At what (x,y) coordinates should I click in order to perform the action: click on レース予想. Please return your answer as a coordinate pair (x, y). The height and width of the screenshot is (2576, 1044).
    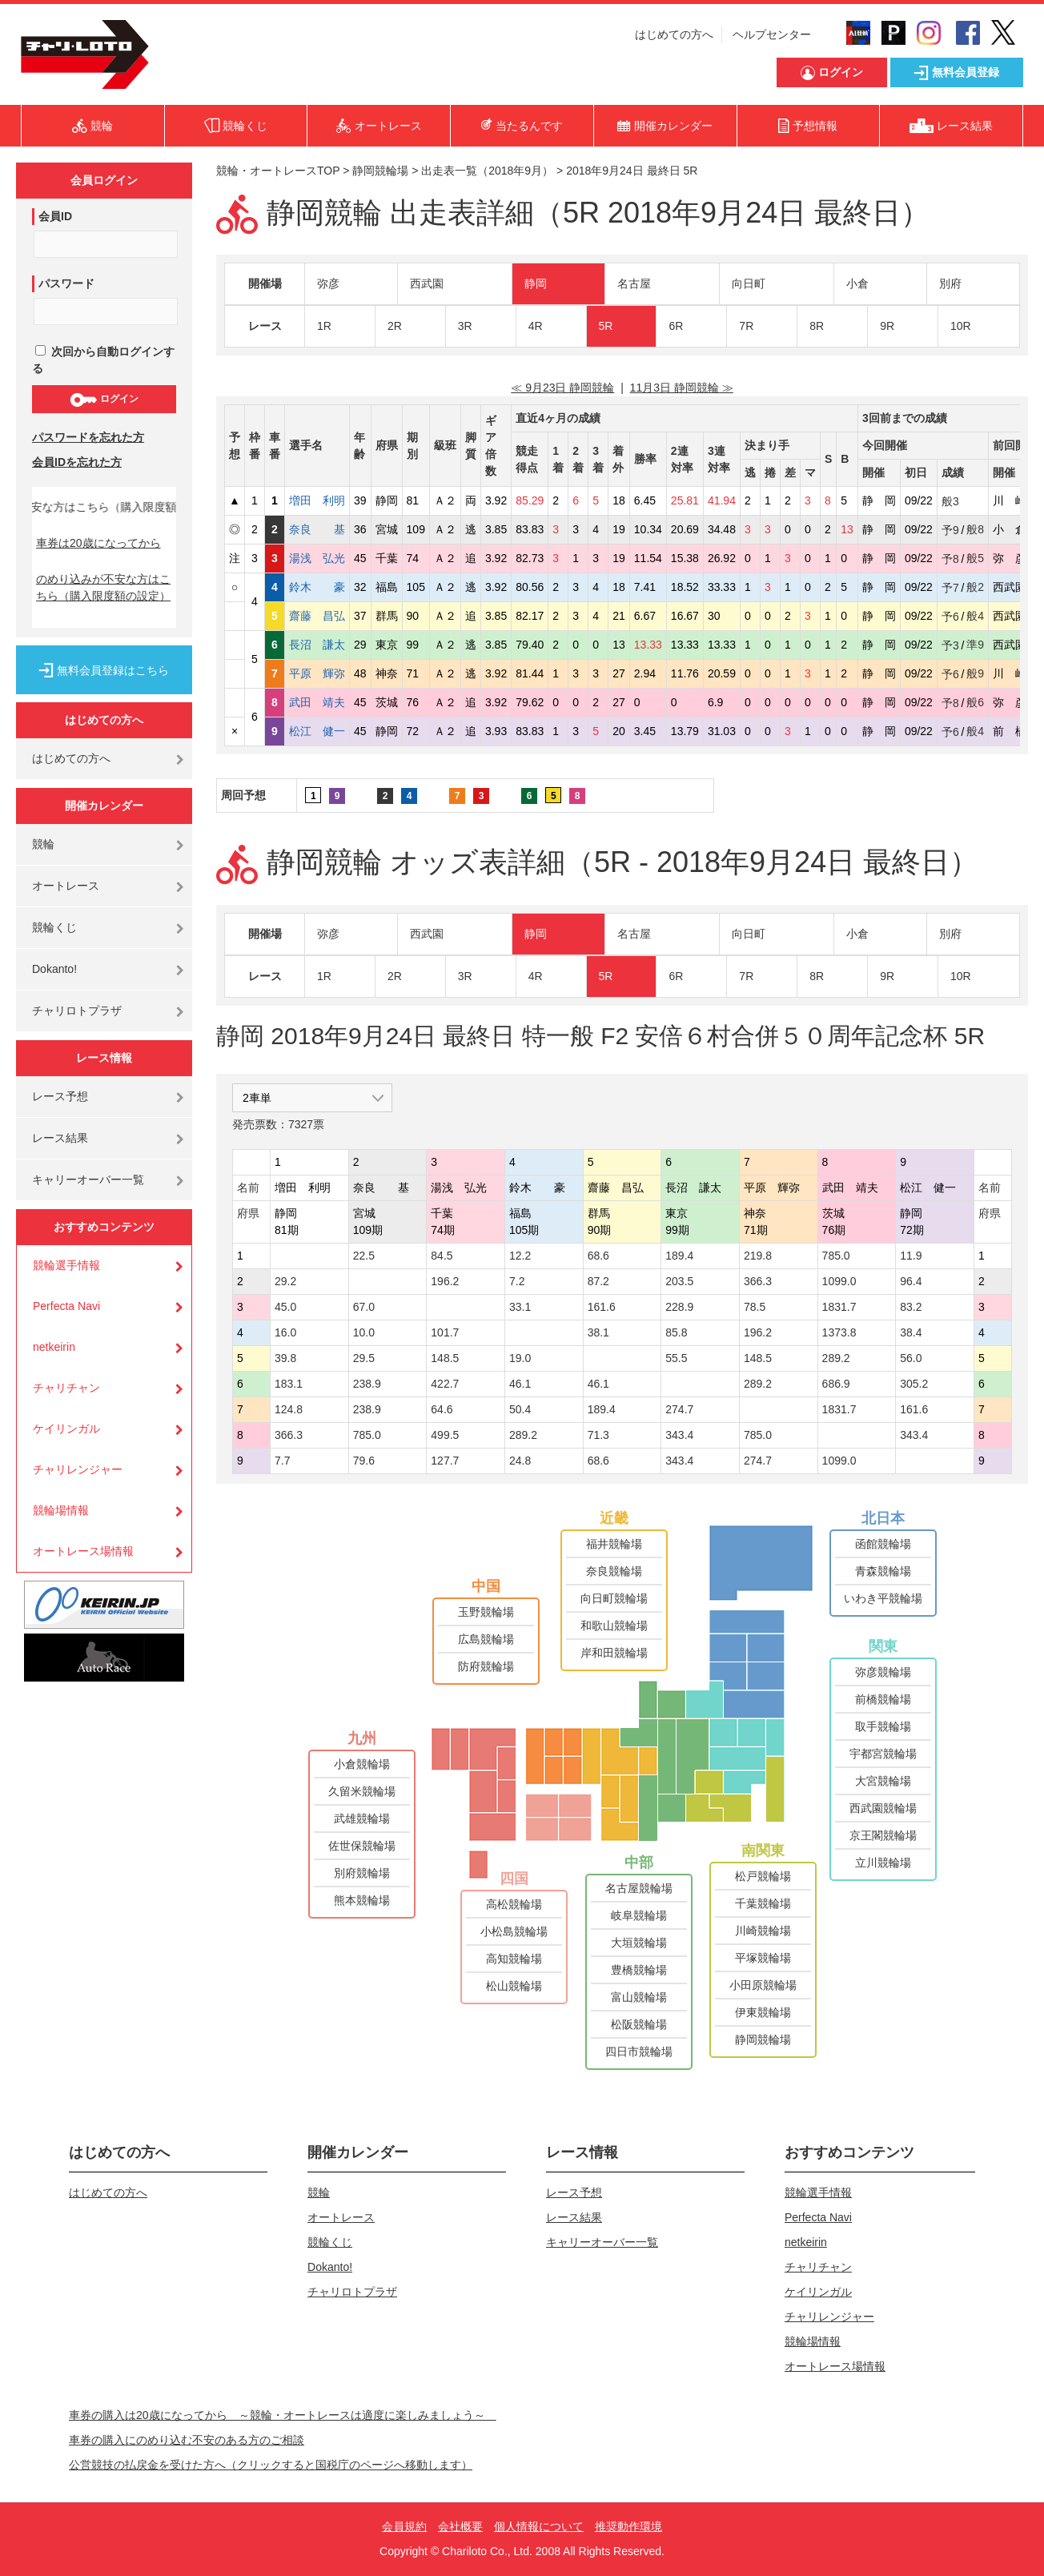
    Looking at the image, I should click on (60, 1096).